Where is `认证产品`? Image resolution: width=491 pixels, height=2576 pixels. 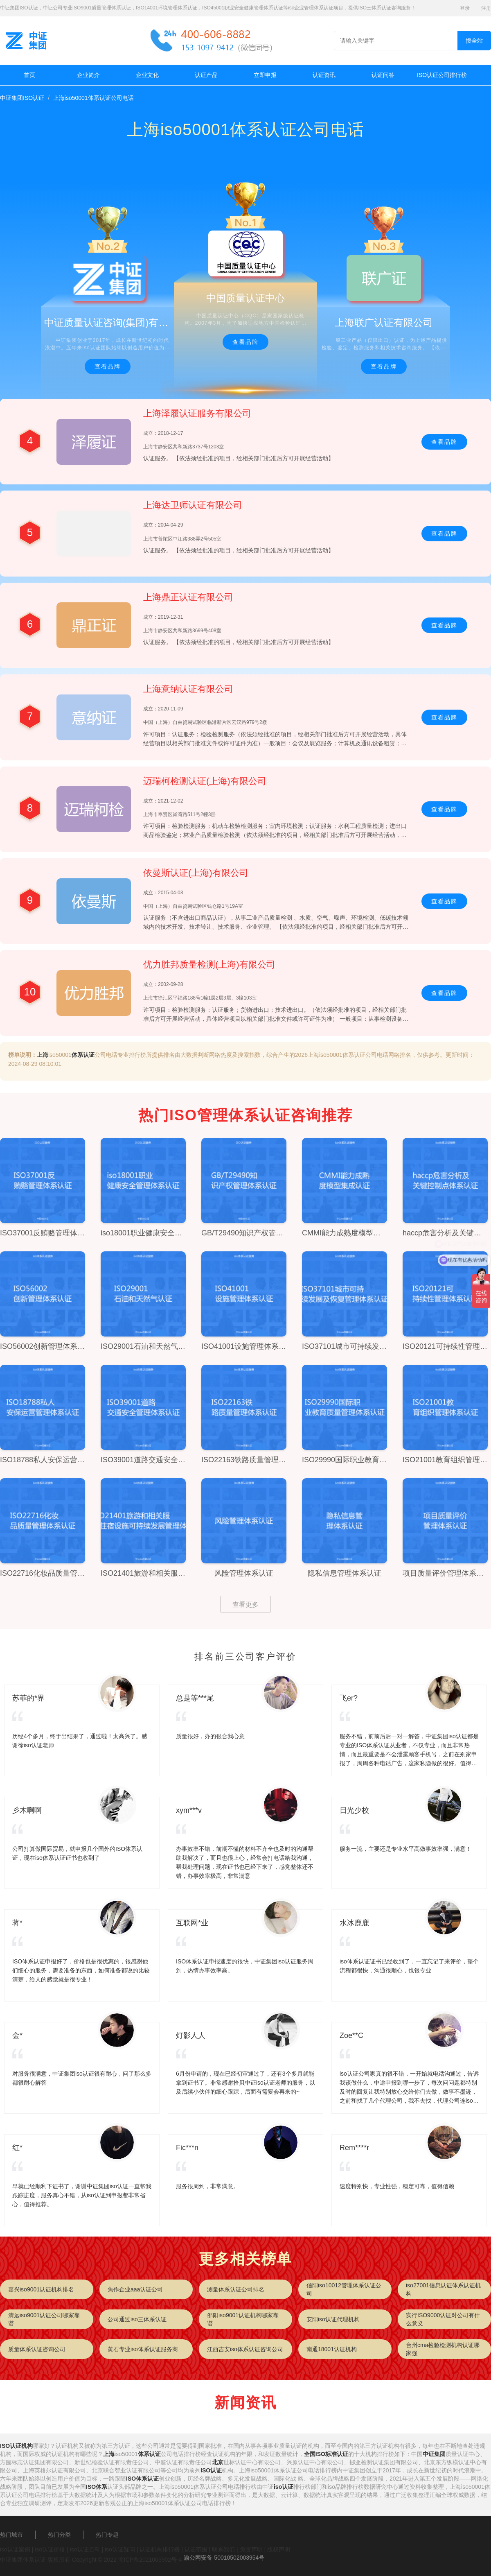 认证产品 is located at coordinates (206, 75).